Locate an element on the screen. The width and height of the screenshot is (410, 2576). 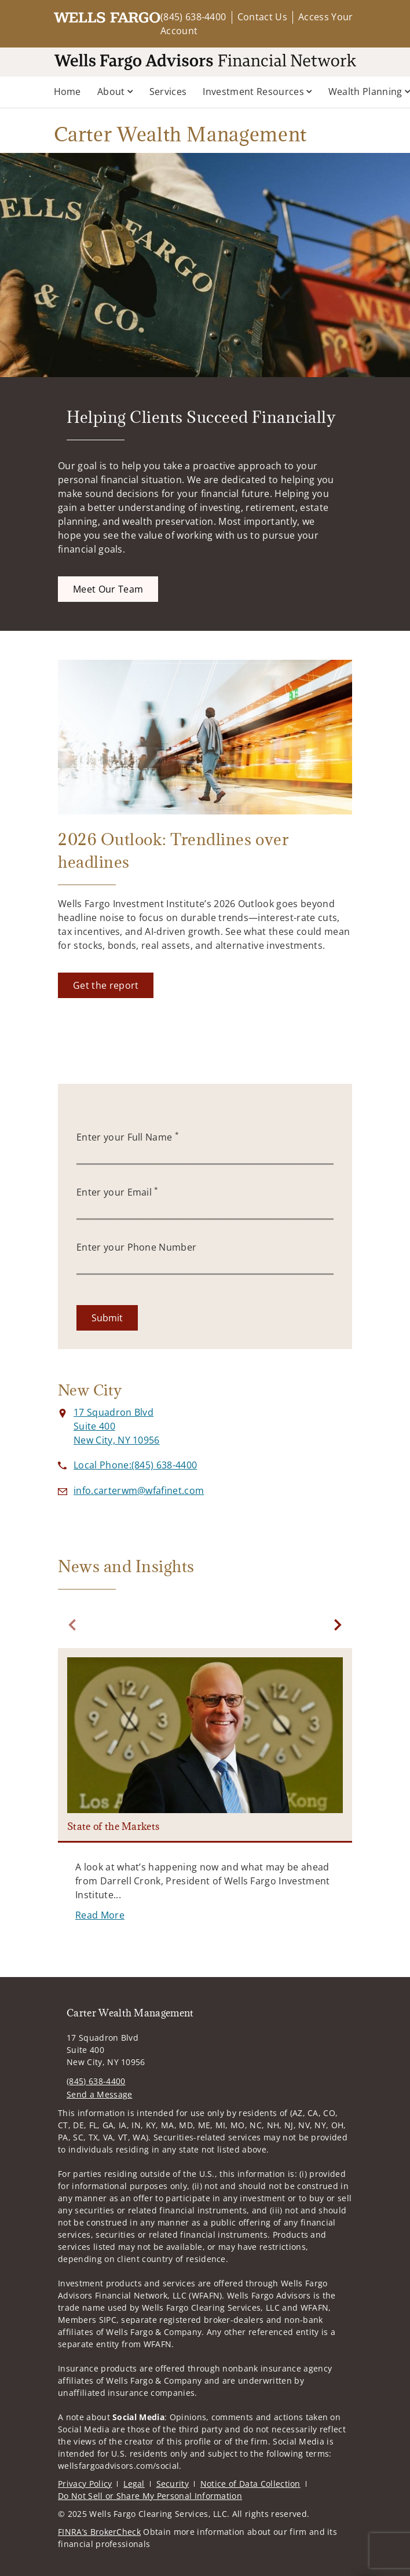
[call Carter Wealth Management at 8 4 5 6 3 8 4 4 0 0] is located at coordinates (135, 1465).